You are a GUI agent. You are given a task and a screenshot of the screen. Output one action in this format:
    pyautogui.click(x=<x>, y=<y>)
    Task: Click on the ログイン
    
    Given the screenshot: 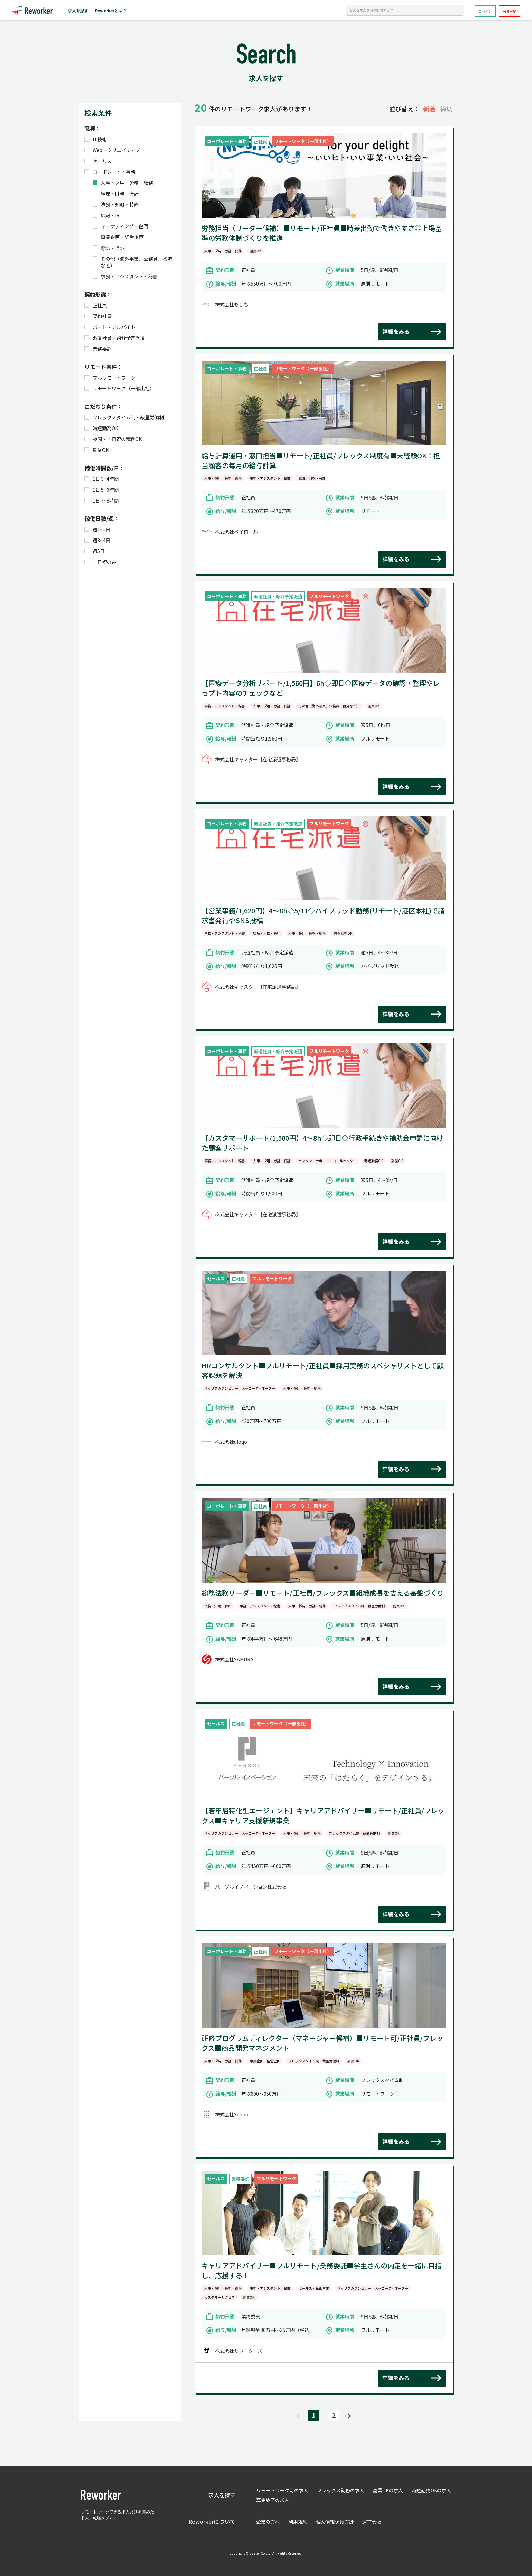 What is the action you would take?
    pyautogui.click(x=485, y=11)
    